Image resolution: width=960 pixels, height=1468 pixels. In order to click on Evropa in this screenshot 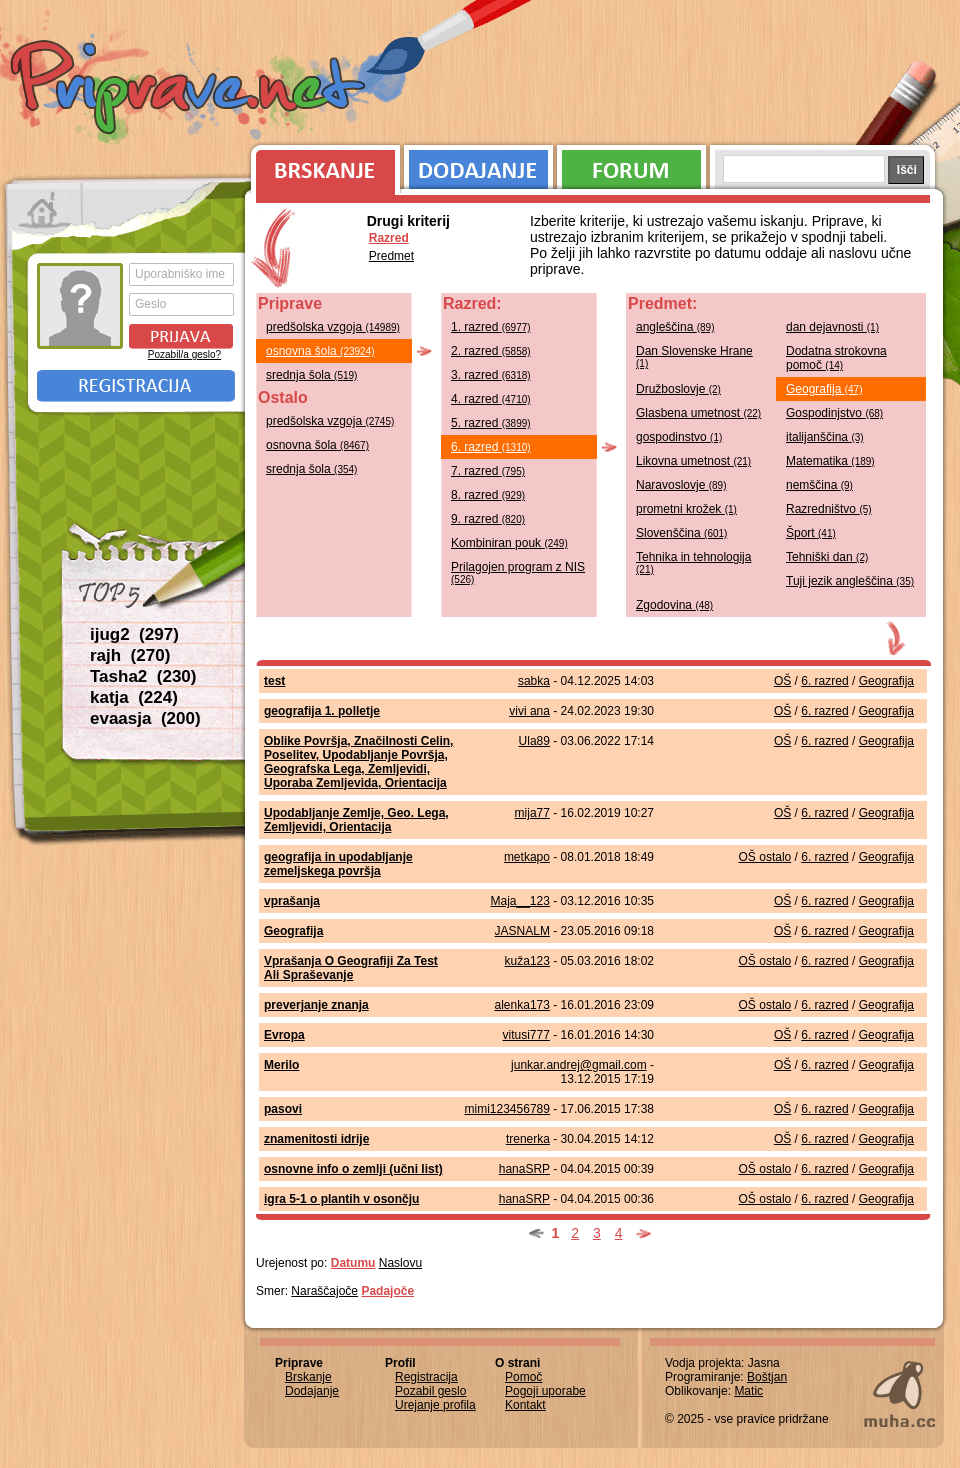, I will do `click(284, 1035)`.